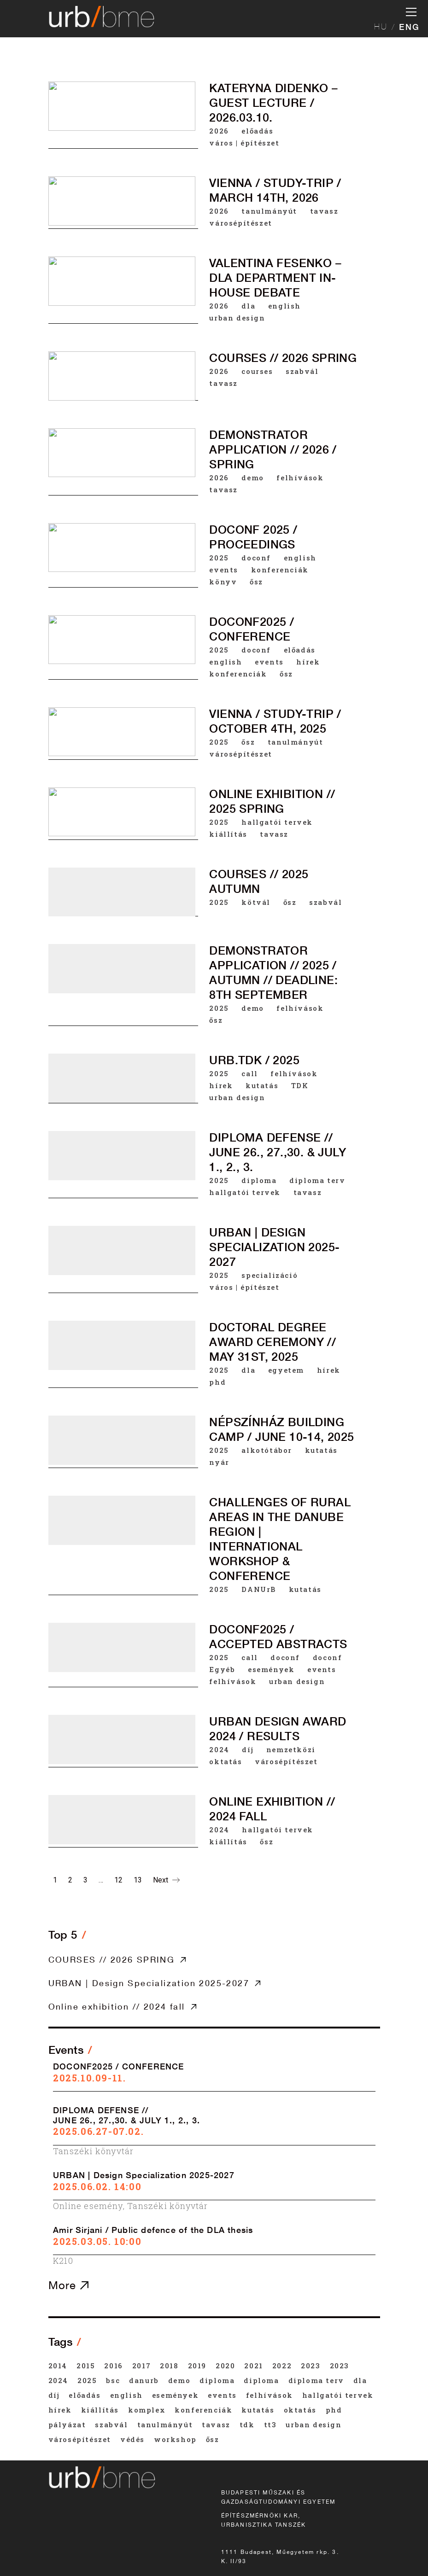 The width and height of the screenshot is (428, 2576). Describe the element at coordinates (248, 305) in the screenshot. I see `dla` at that location.